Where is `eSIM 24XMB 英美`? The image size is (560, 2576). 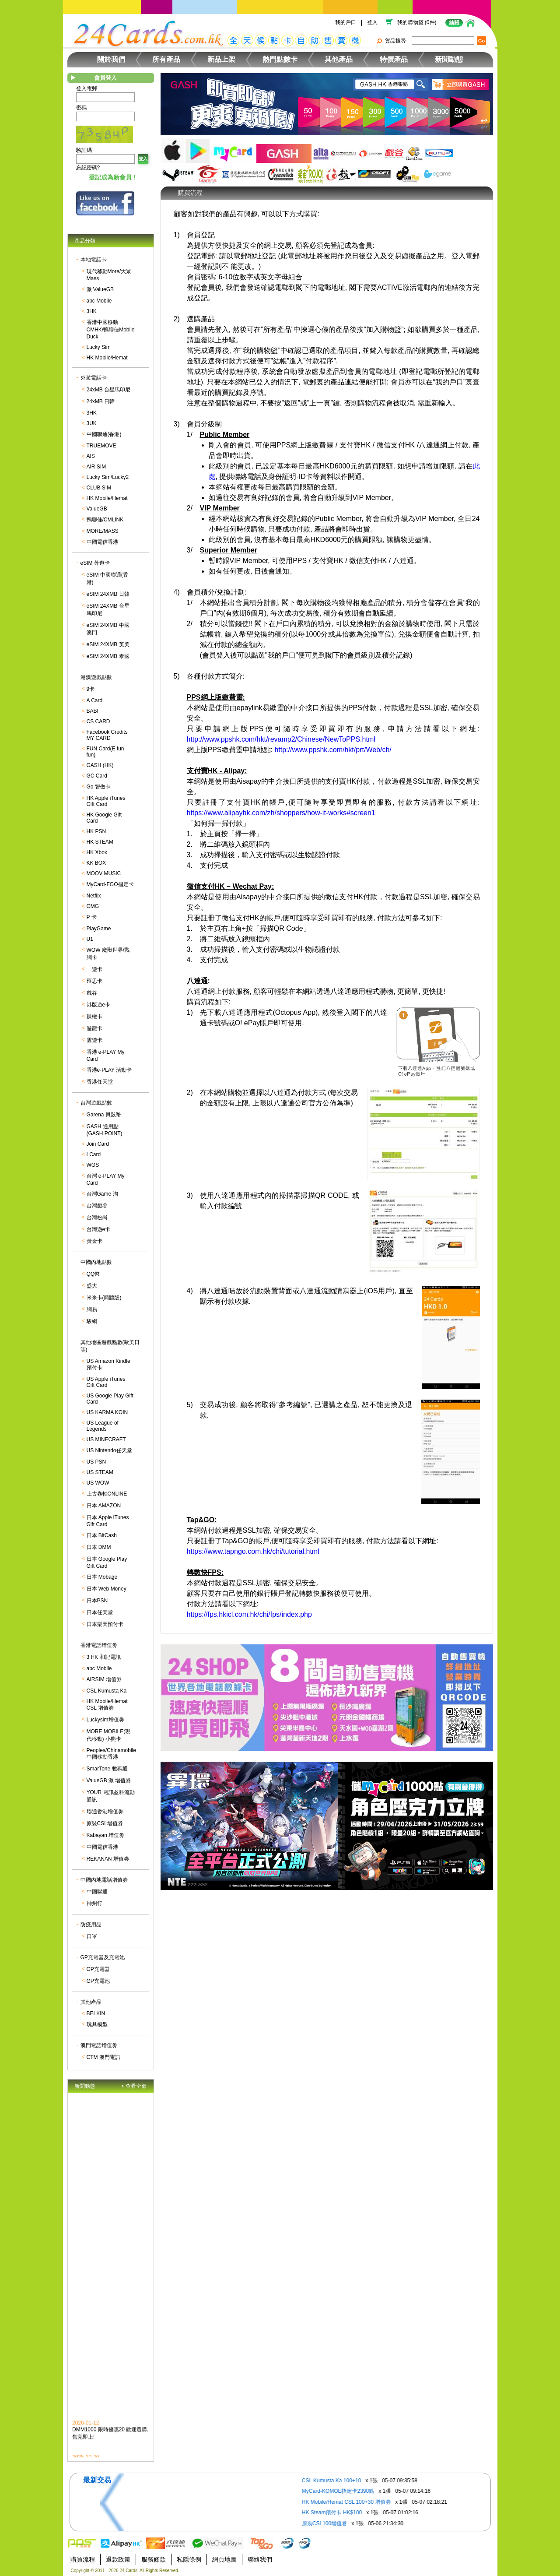
eSIM 24XMB 英美 is located at coordinates (108, 644).